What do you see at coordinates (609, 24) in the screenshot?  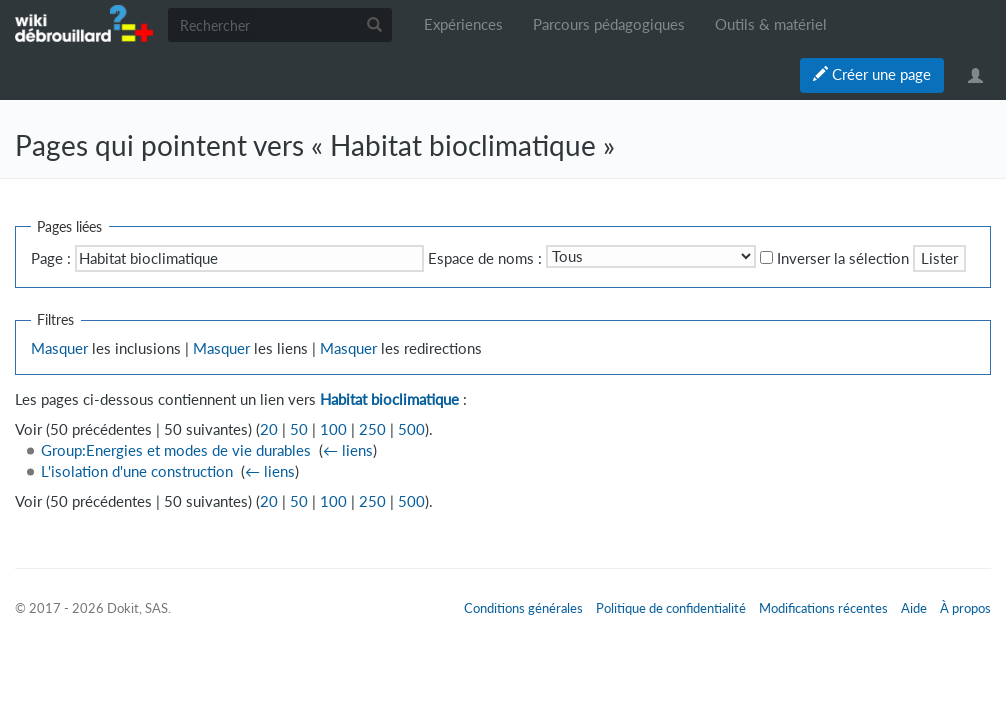 I see `Parcours pédagogiques` at bounding box center [609, 24].